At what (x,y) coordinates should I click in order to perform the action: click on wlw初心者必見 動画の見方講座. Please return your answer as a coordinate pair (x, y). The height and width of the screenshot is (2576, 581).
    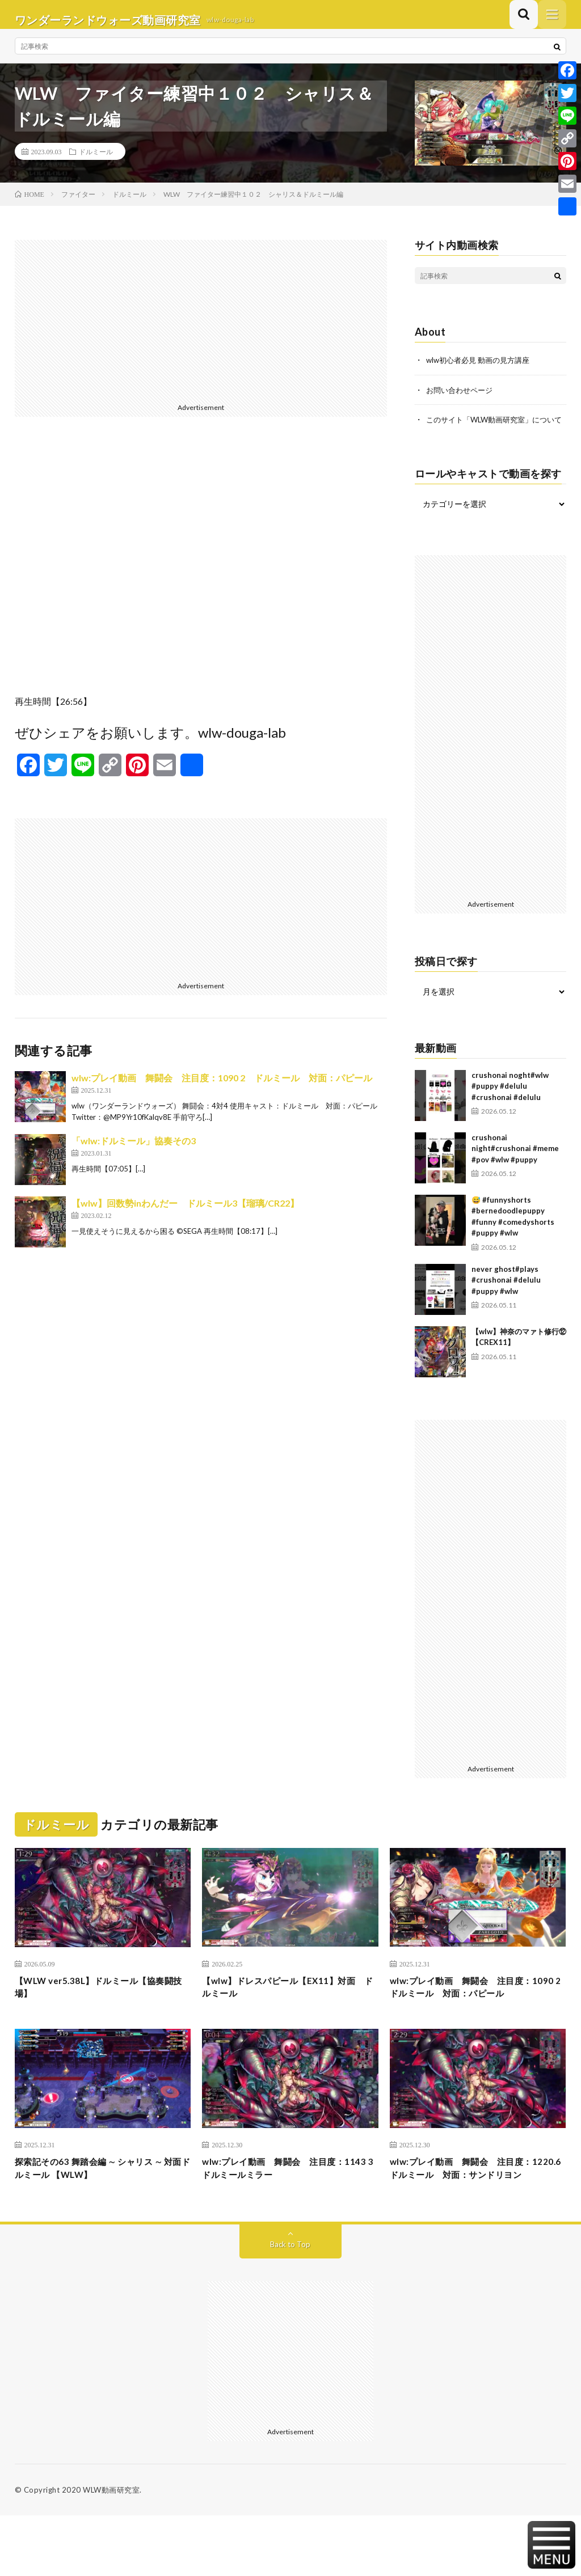
    Looking at the image, I should click on (481, 370).